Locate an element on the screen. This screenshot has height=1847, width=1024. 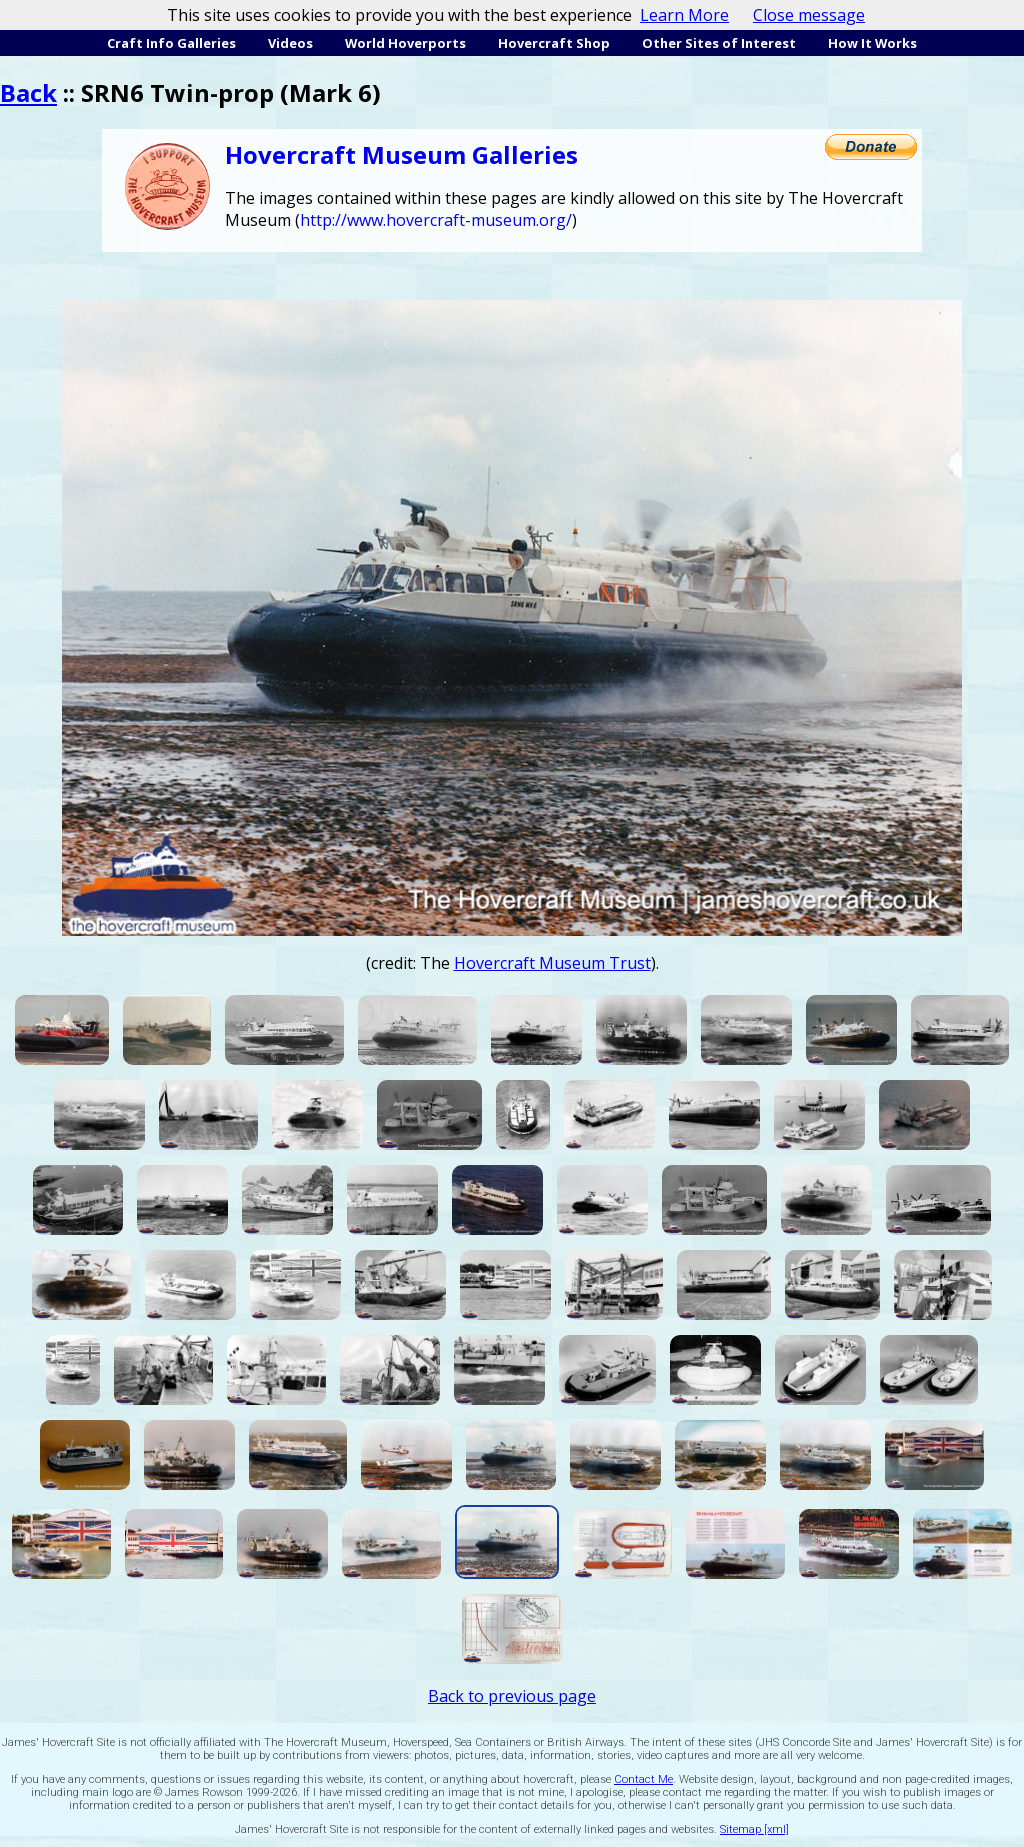
World Hoverports is located at coordinates (405, 43).